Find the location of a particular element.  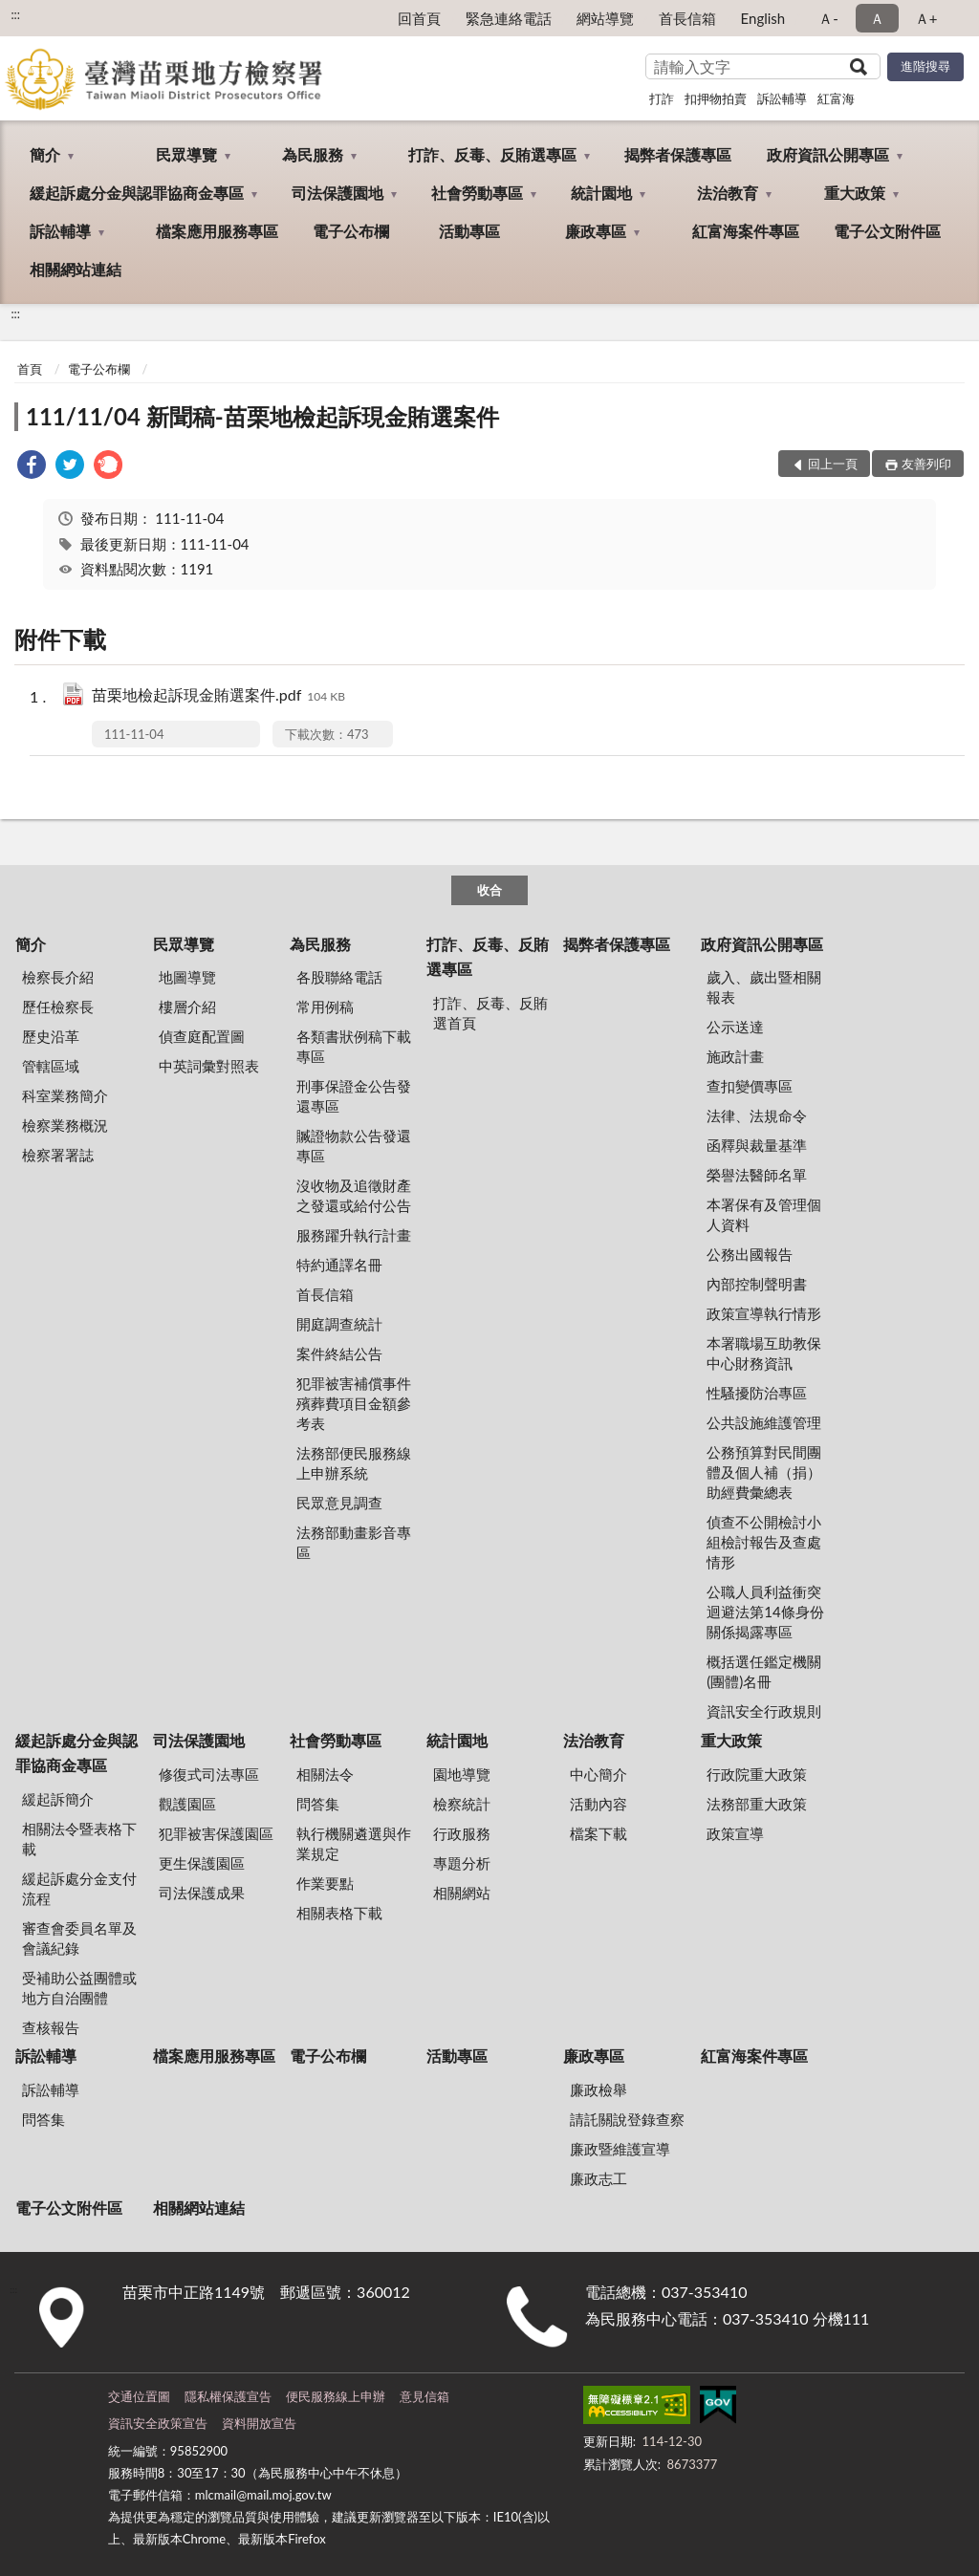

扣押物拍賣 is located at coordinates (716, 98).